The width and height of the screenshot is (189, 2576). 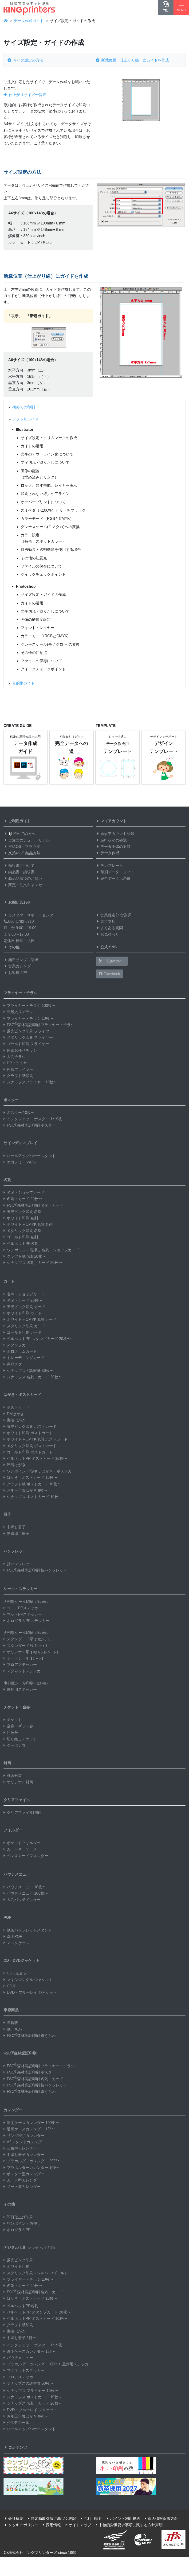 What do you see at coordinates (35, 1570) in the screenshot?
I see `FSC森林認証印刷 折パンフレット` at bounding box center [35, 1570].